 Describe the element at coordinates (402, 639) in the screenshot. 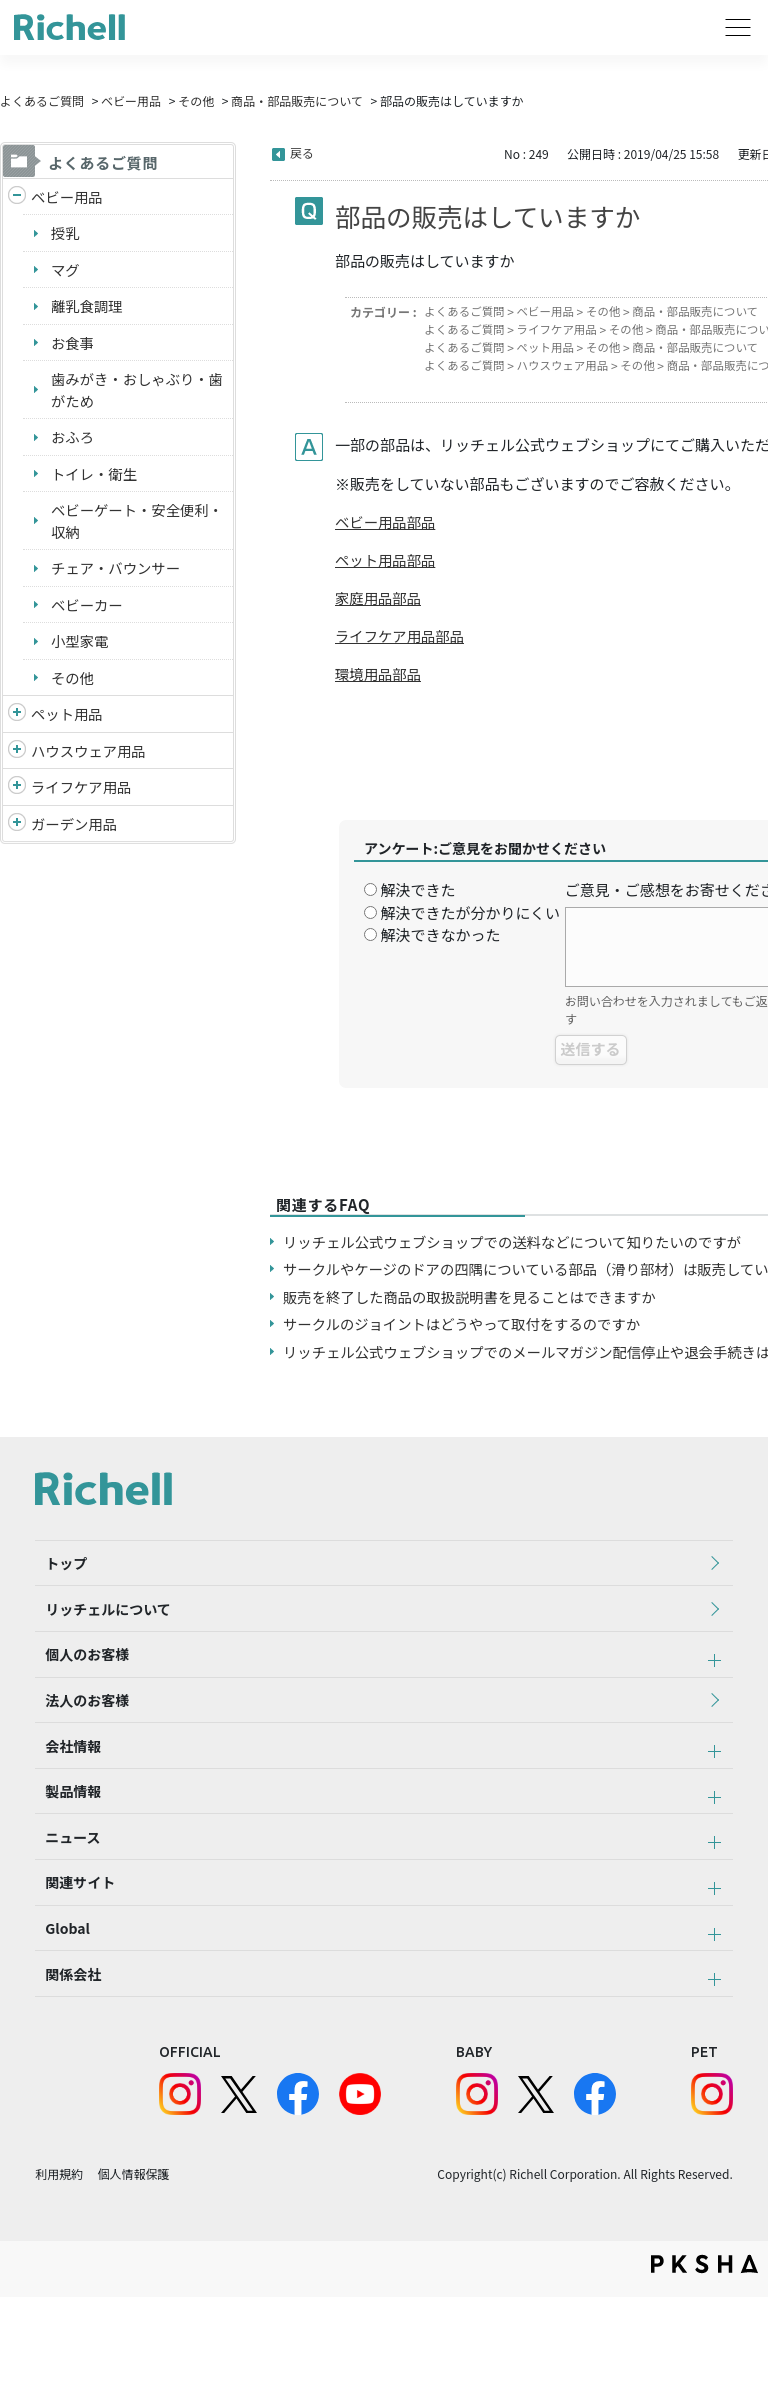

I see `ライフケア用品部品` at that location.